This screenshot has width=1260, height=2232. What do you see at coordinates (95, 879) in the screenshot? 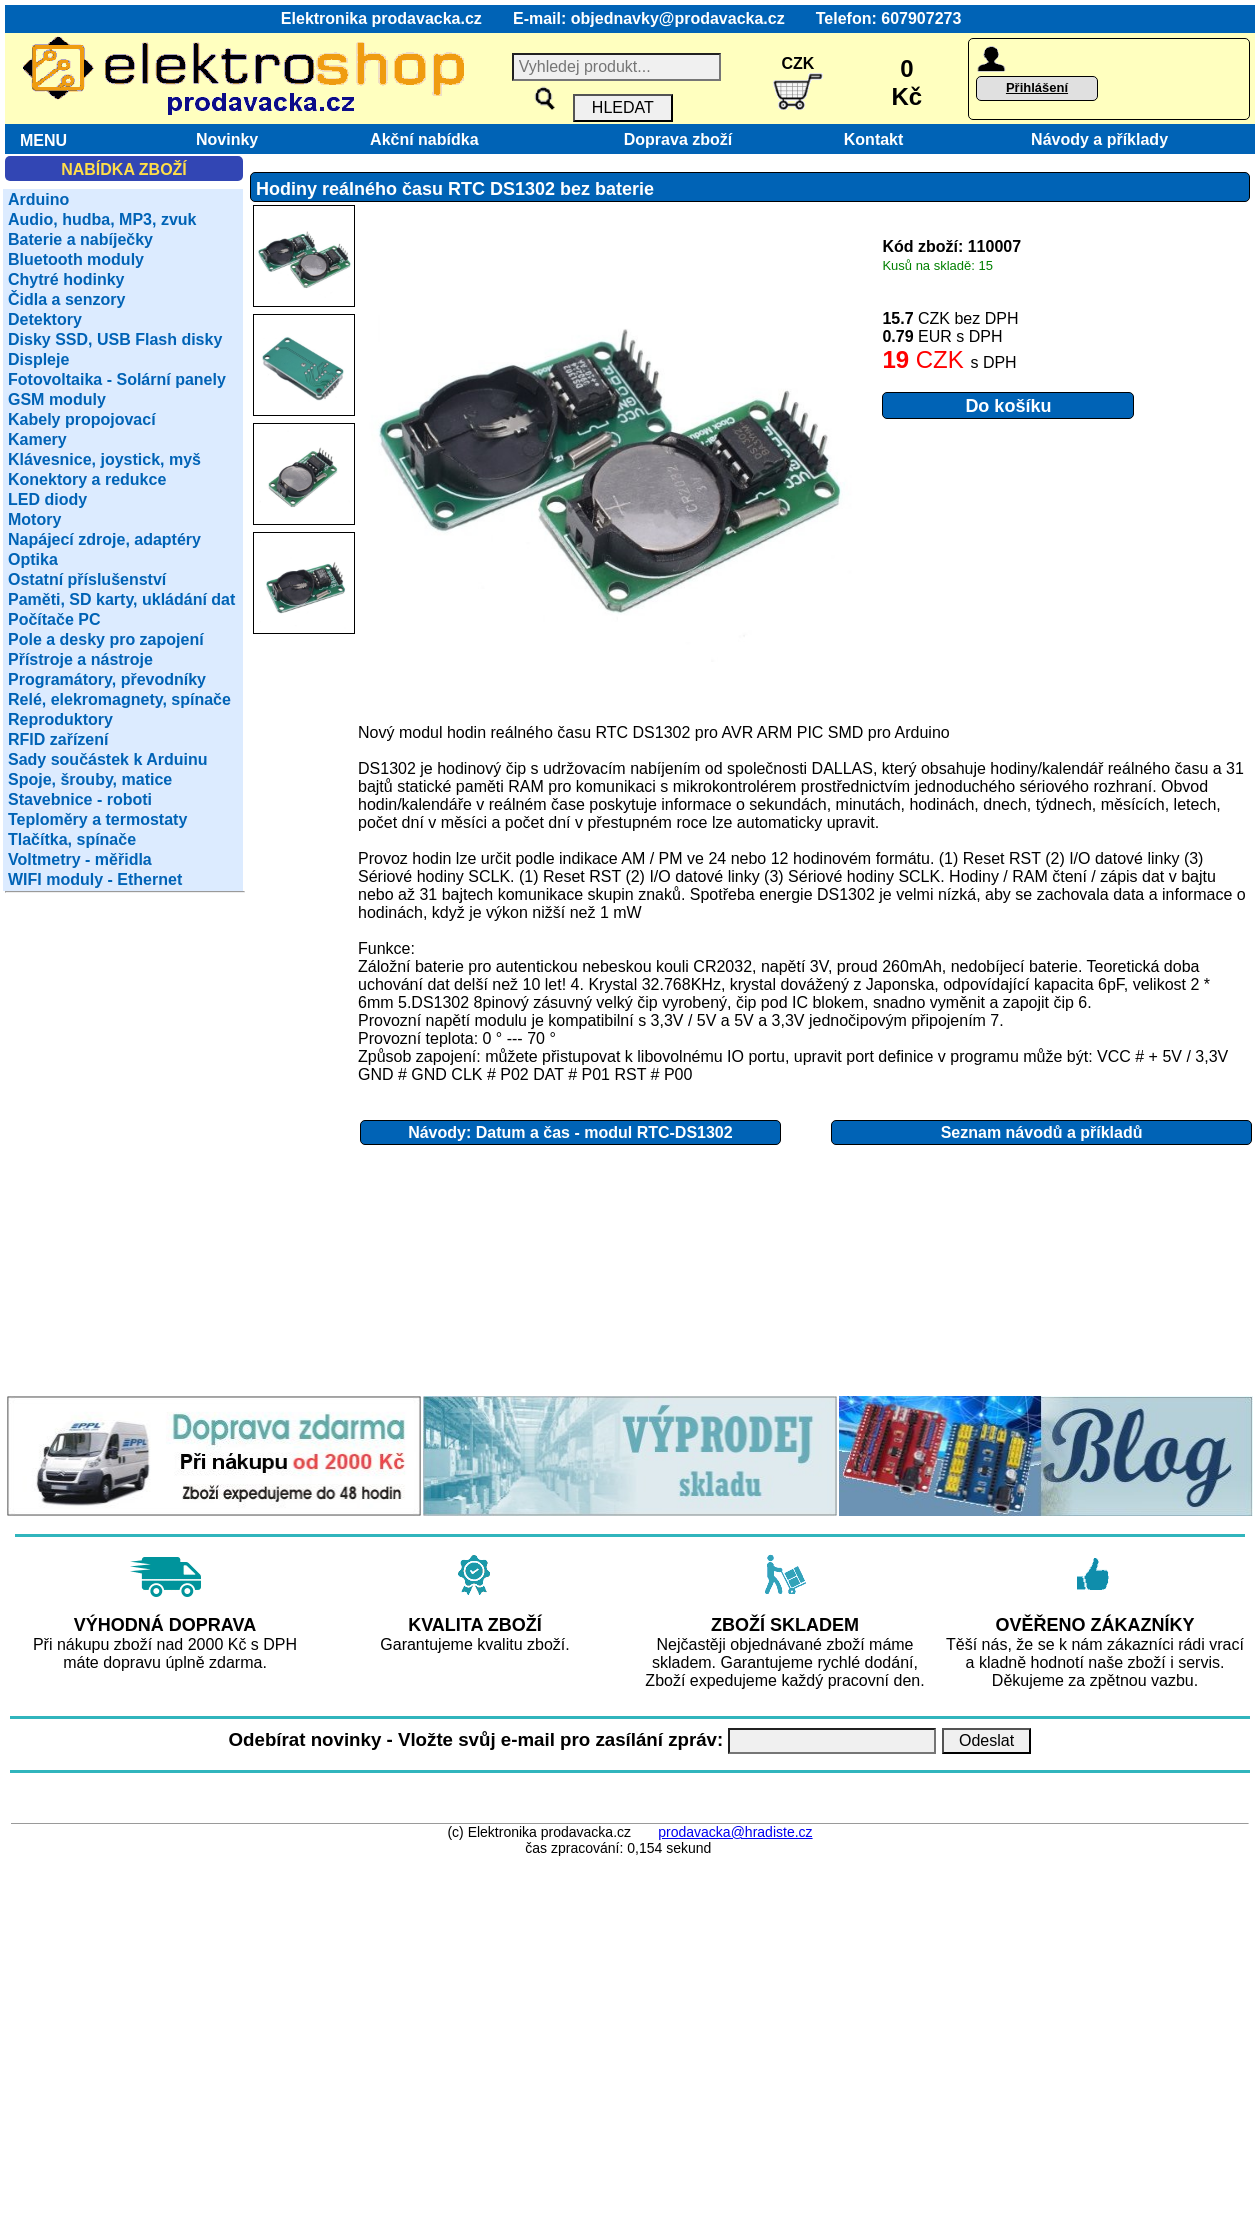
I see `WIFI moduly - Ethernet` at bounding box center [95, 879].